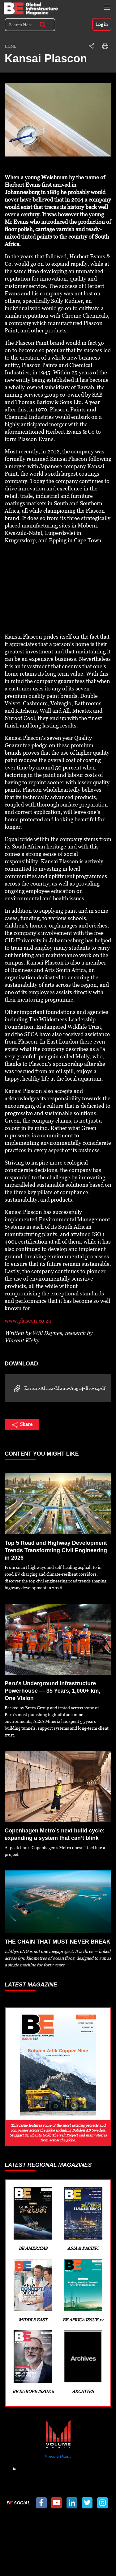 This screenshot has height=2576, width=116. I want to click on Home, so click(10, 46).